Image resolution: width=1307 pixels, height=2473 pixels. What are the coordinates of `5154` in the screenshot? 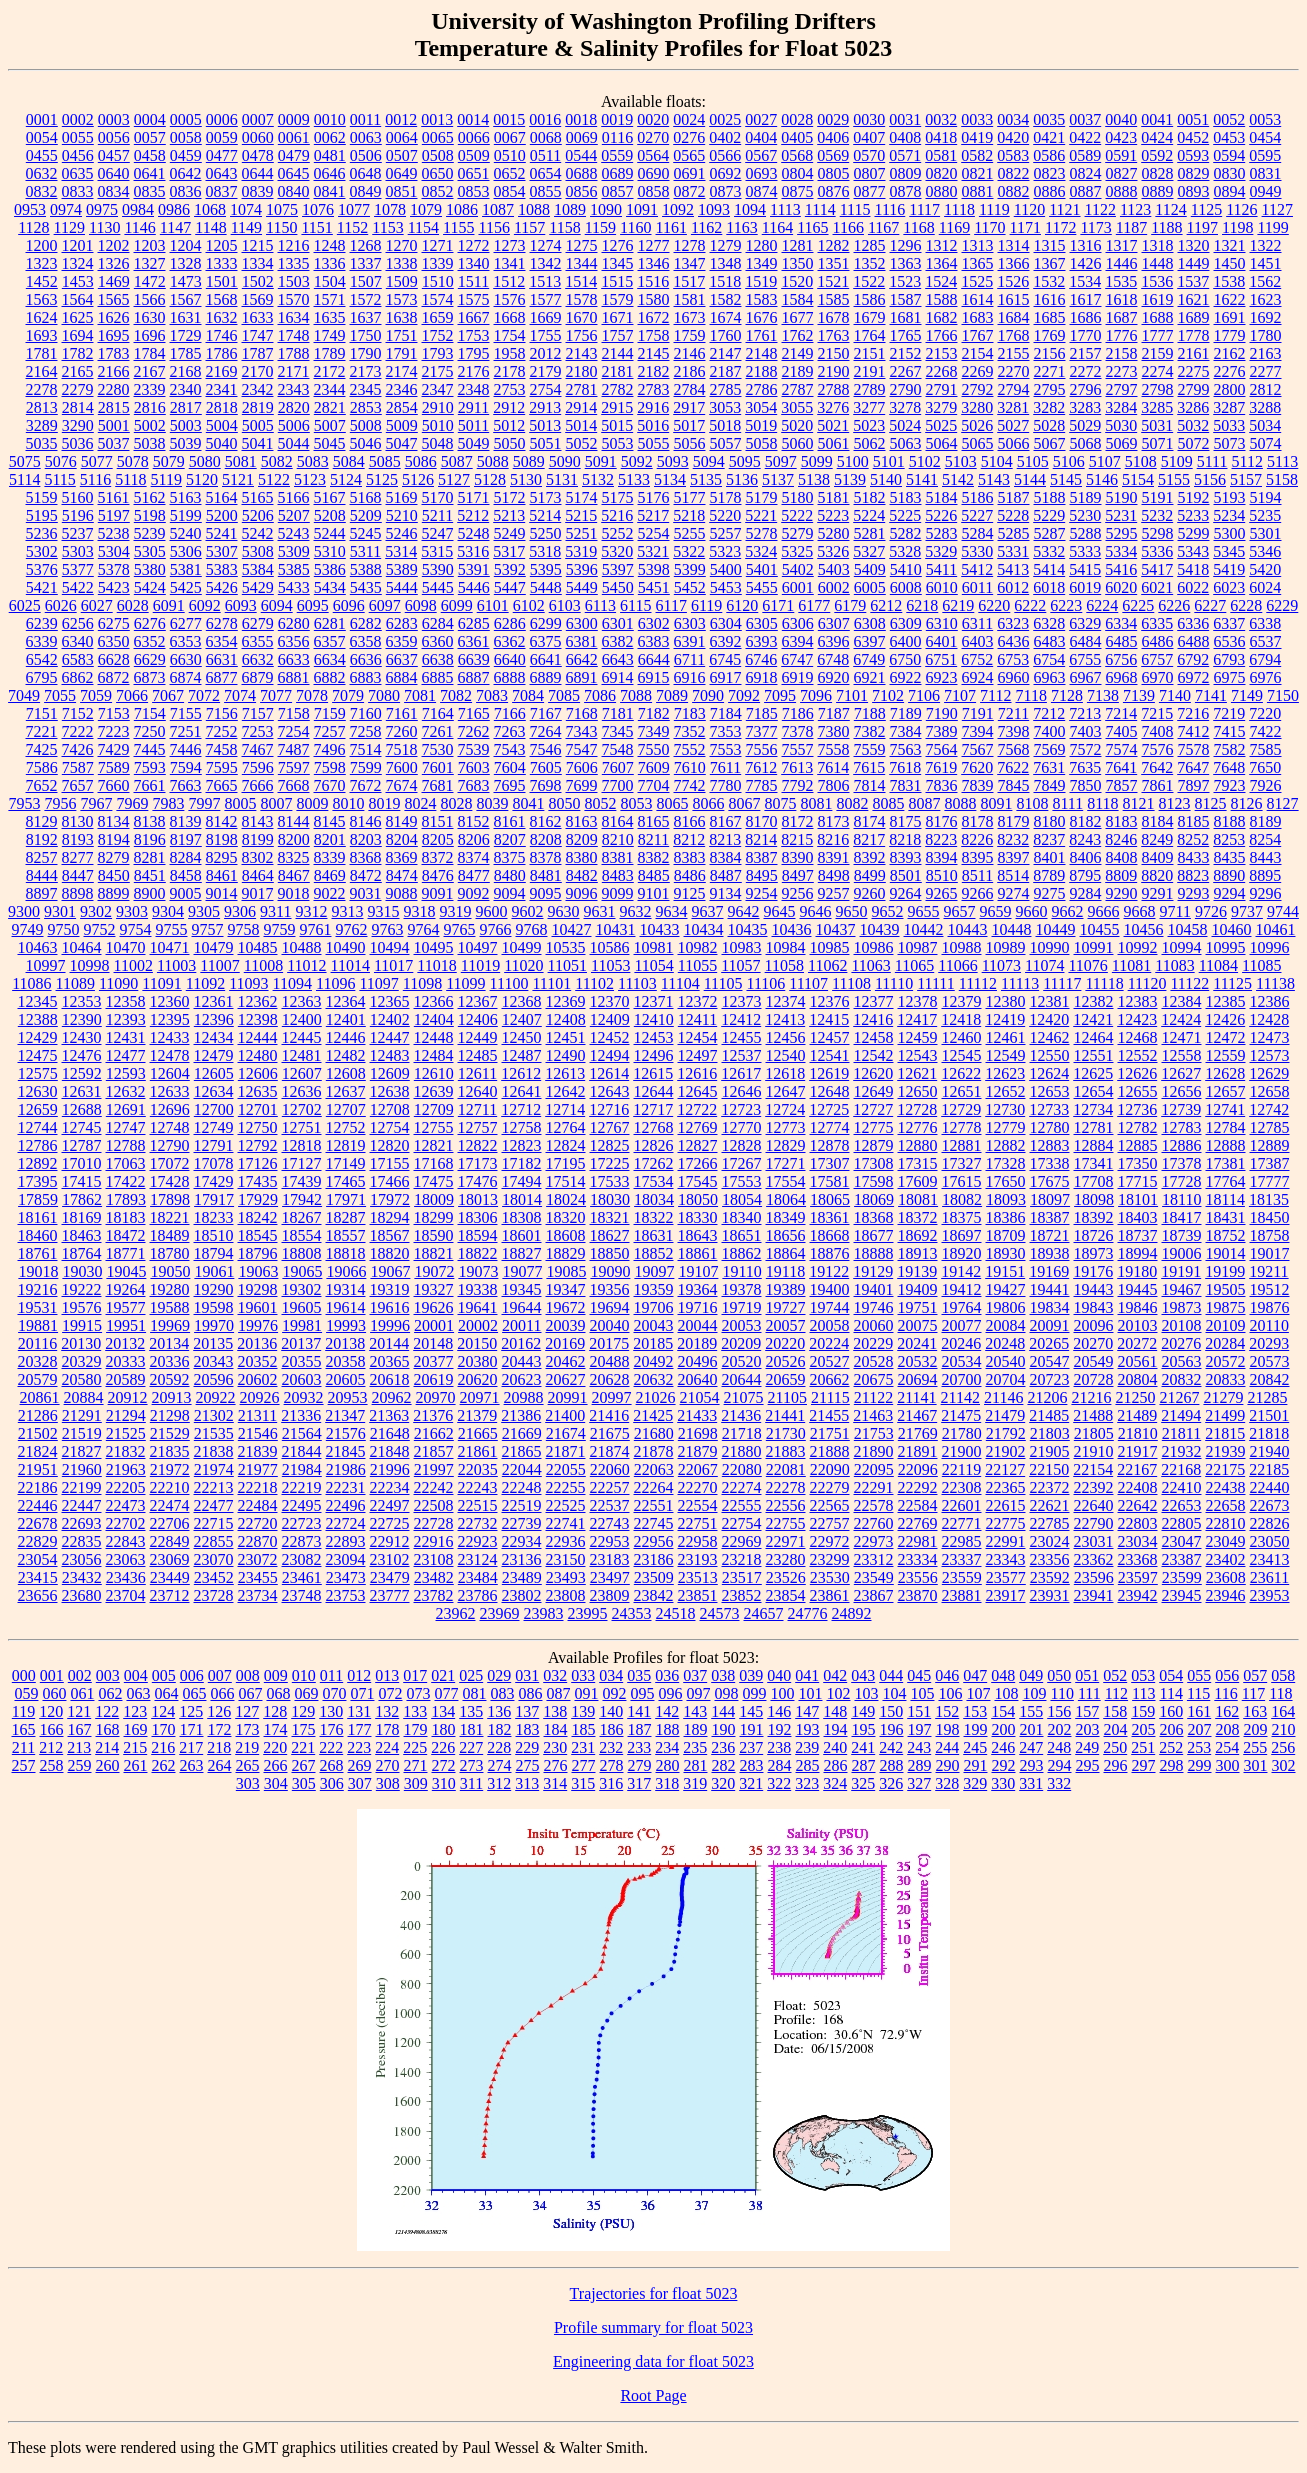 It's located at (1138, 479).